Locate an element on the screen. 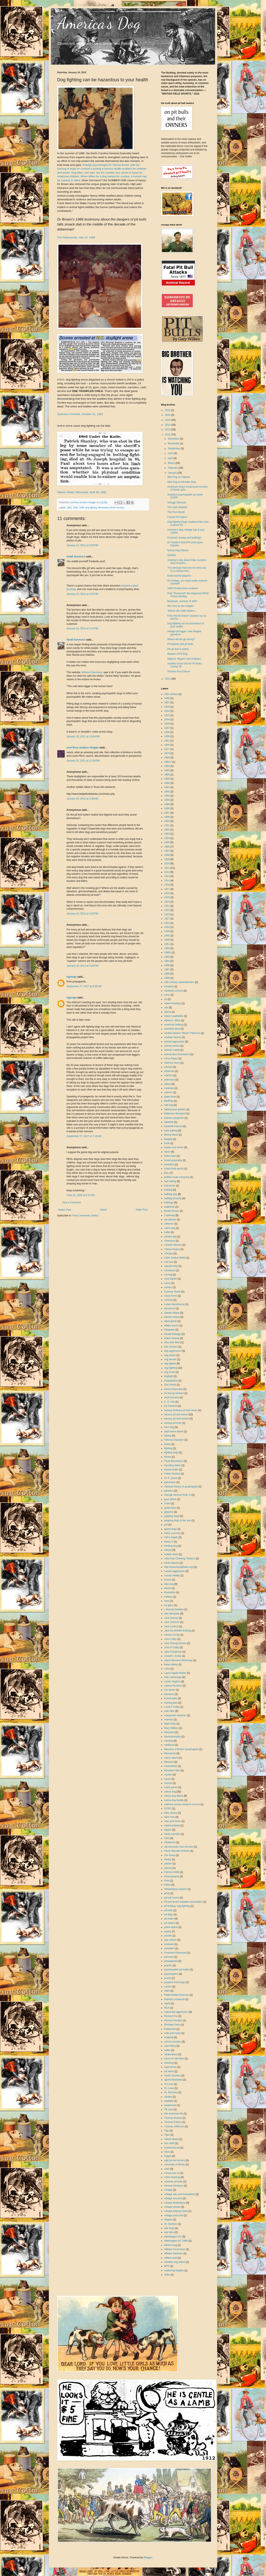 The width and height of the screenshot is (266, 2576). 1914 is located at coordinates (167, 880).